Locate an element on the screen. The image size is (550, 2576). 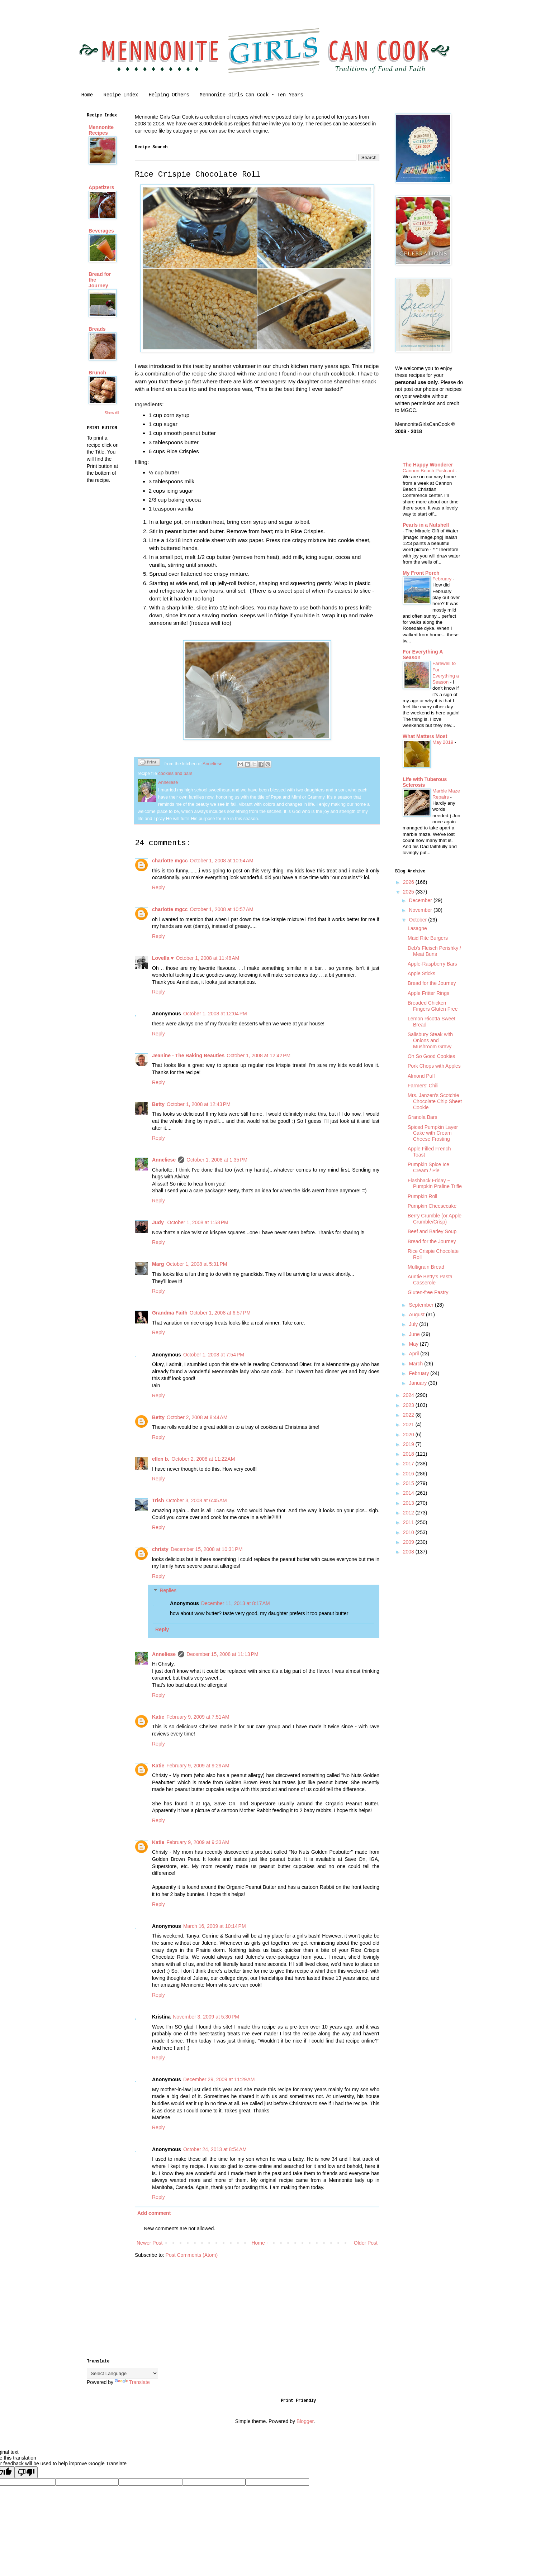
May 2019 is located at coordinates (443, 742).